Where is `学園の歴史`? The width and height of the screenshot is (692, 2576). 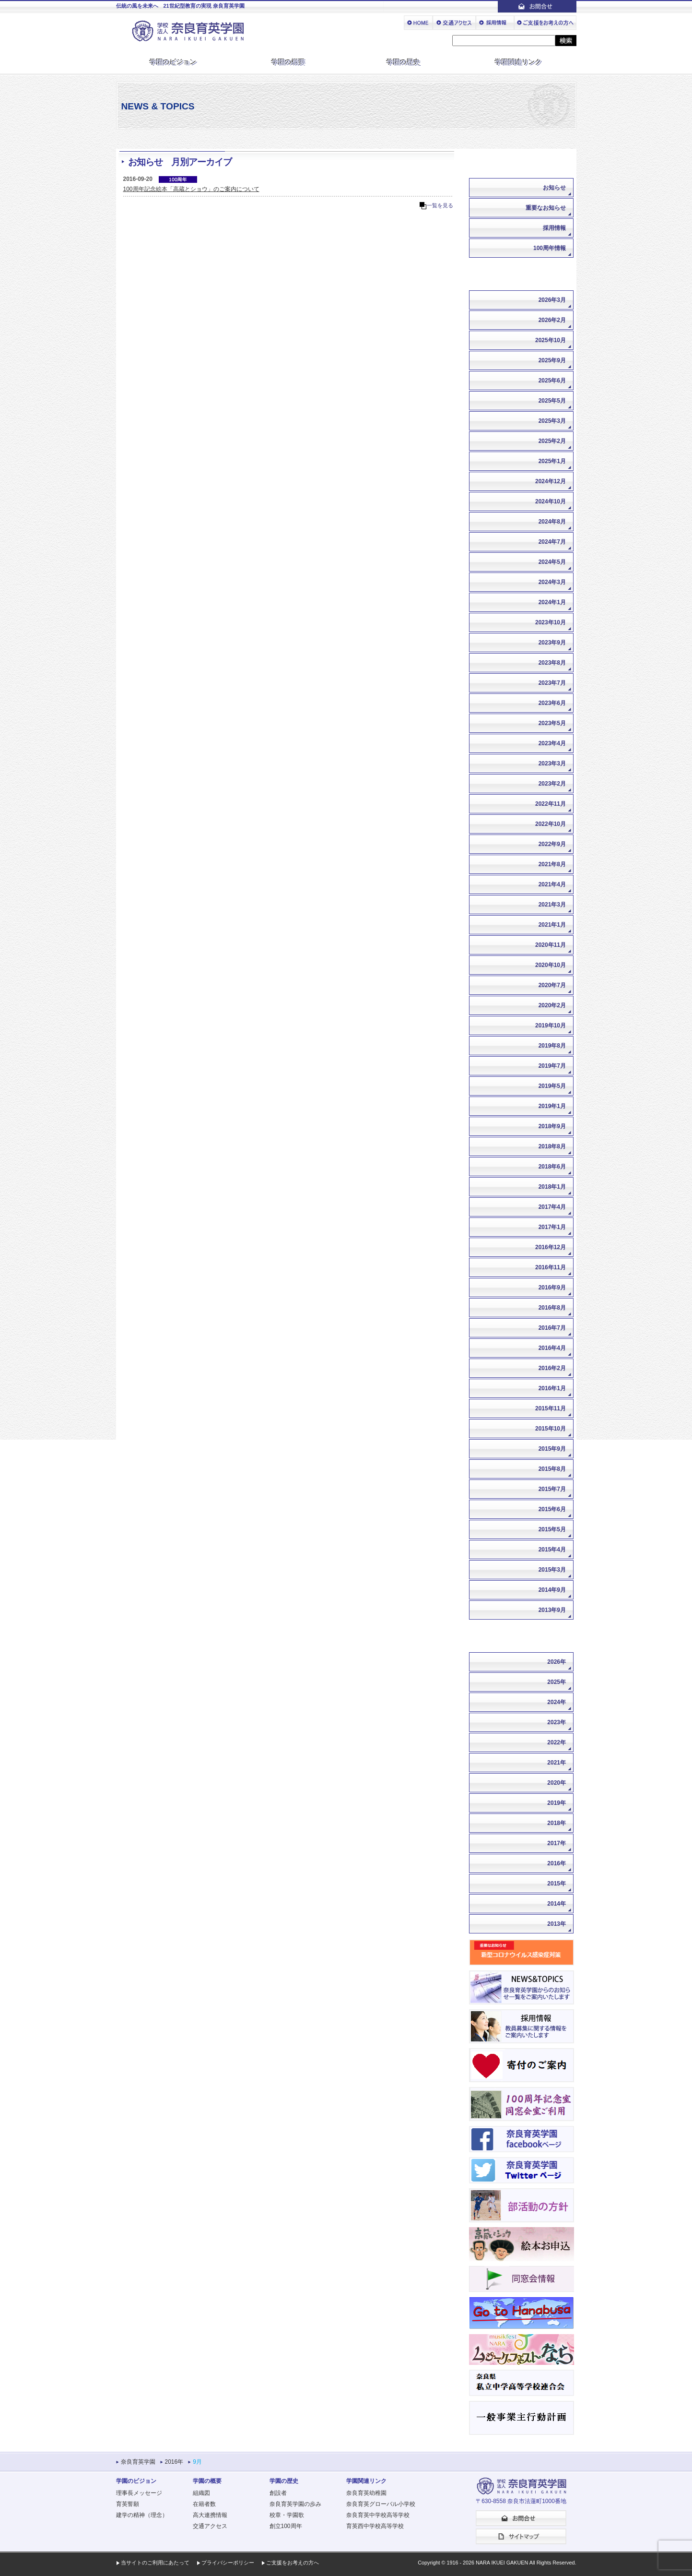
学園の歴史 is located at coordinates (404, 62).